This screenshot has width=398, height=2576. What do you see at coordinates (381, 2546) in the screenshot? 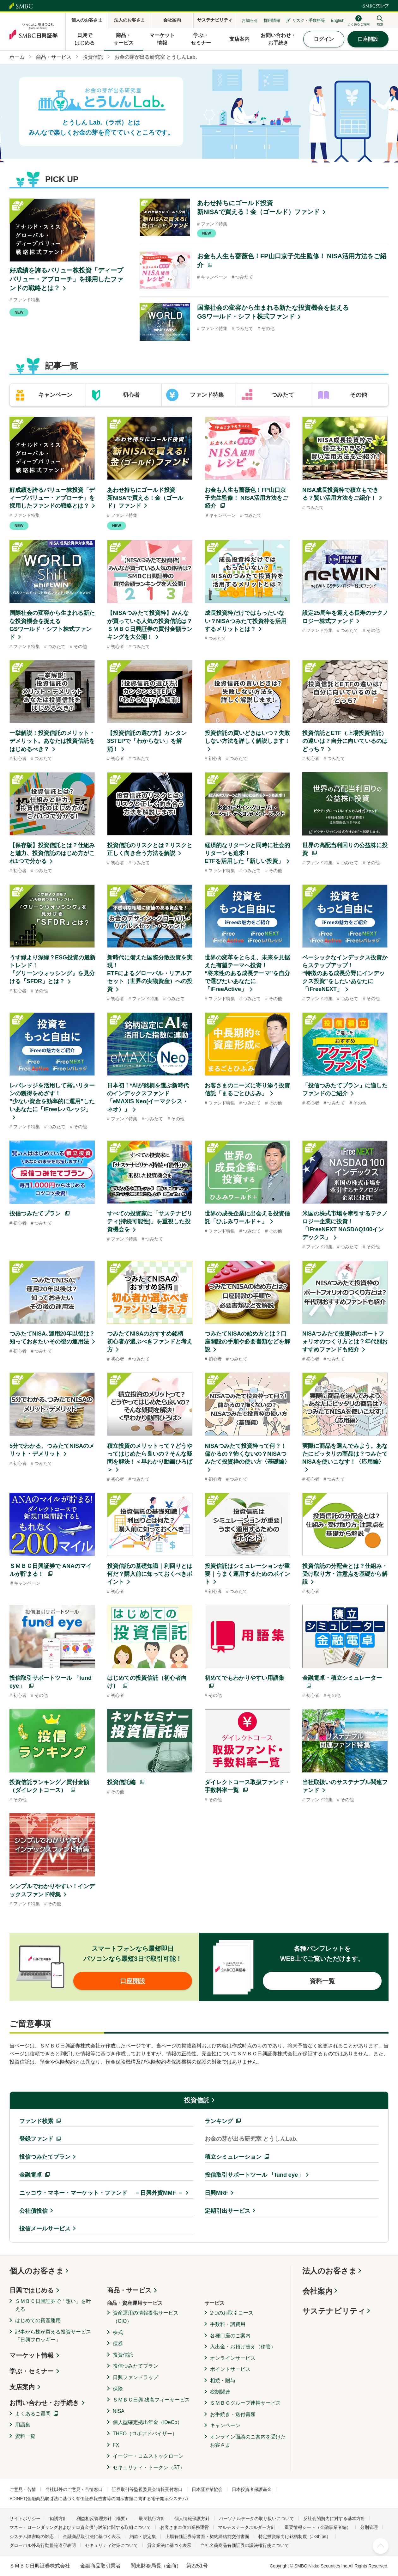
I see `ページ上部へ` at bounding box center [381, 2546].